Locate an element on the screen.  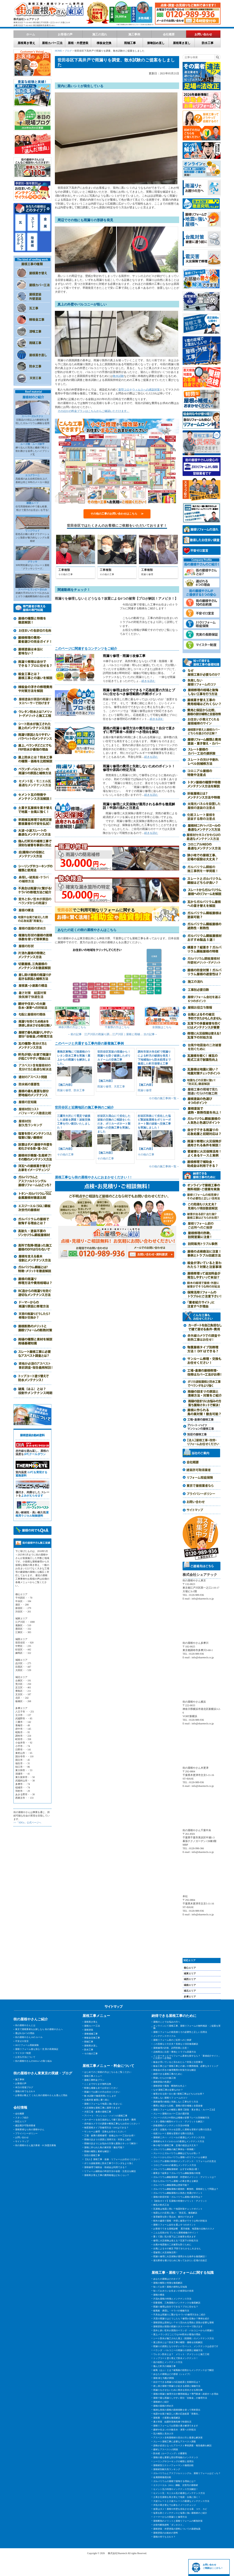
屋根の種類と特徴を徹底解説 is located at coordinates (167, 2283).